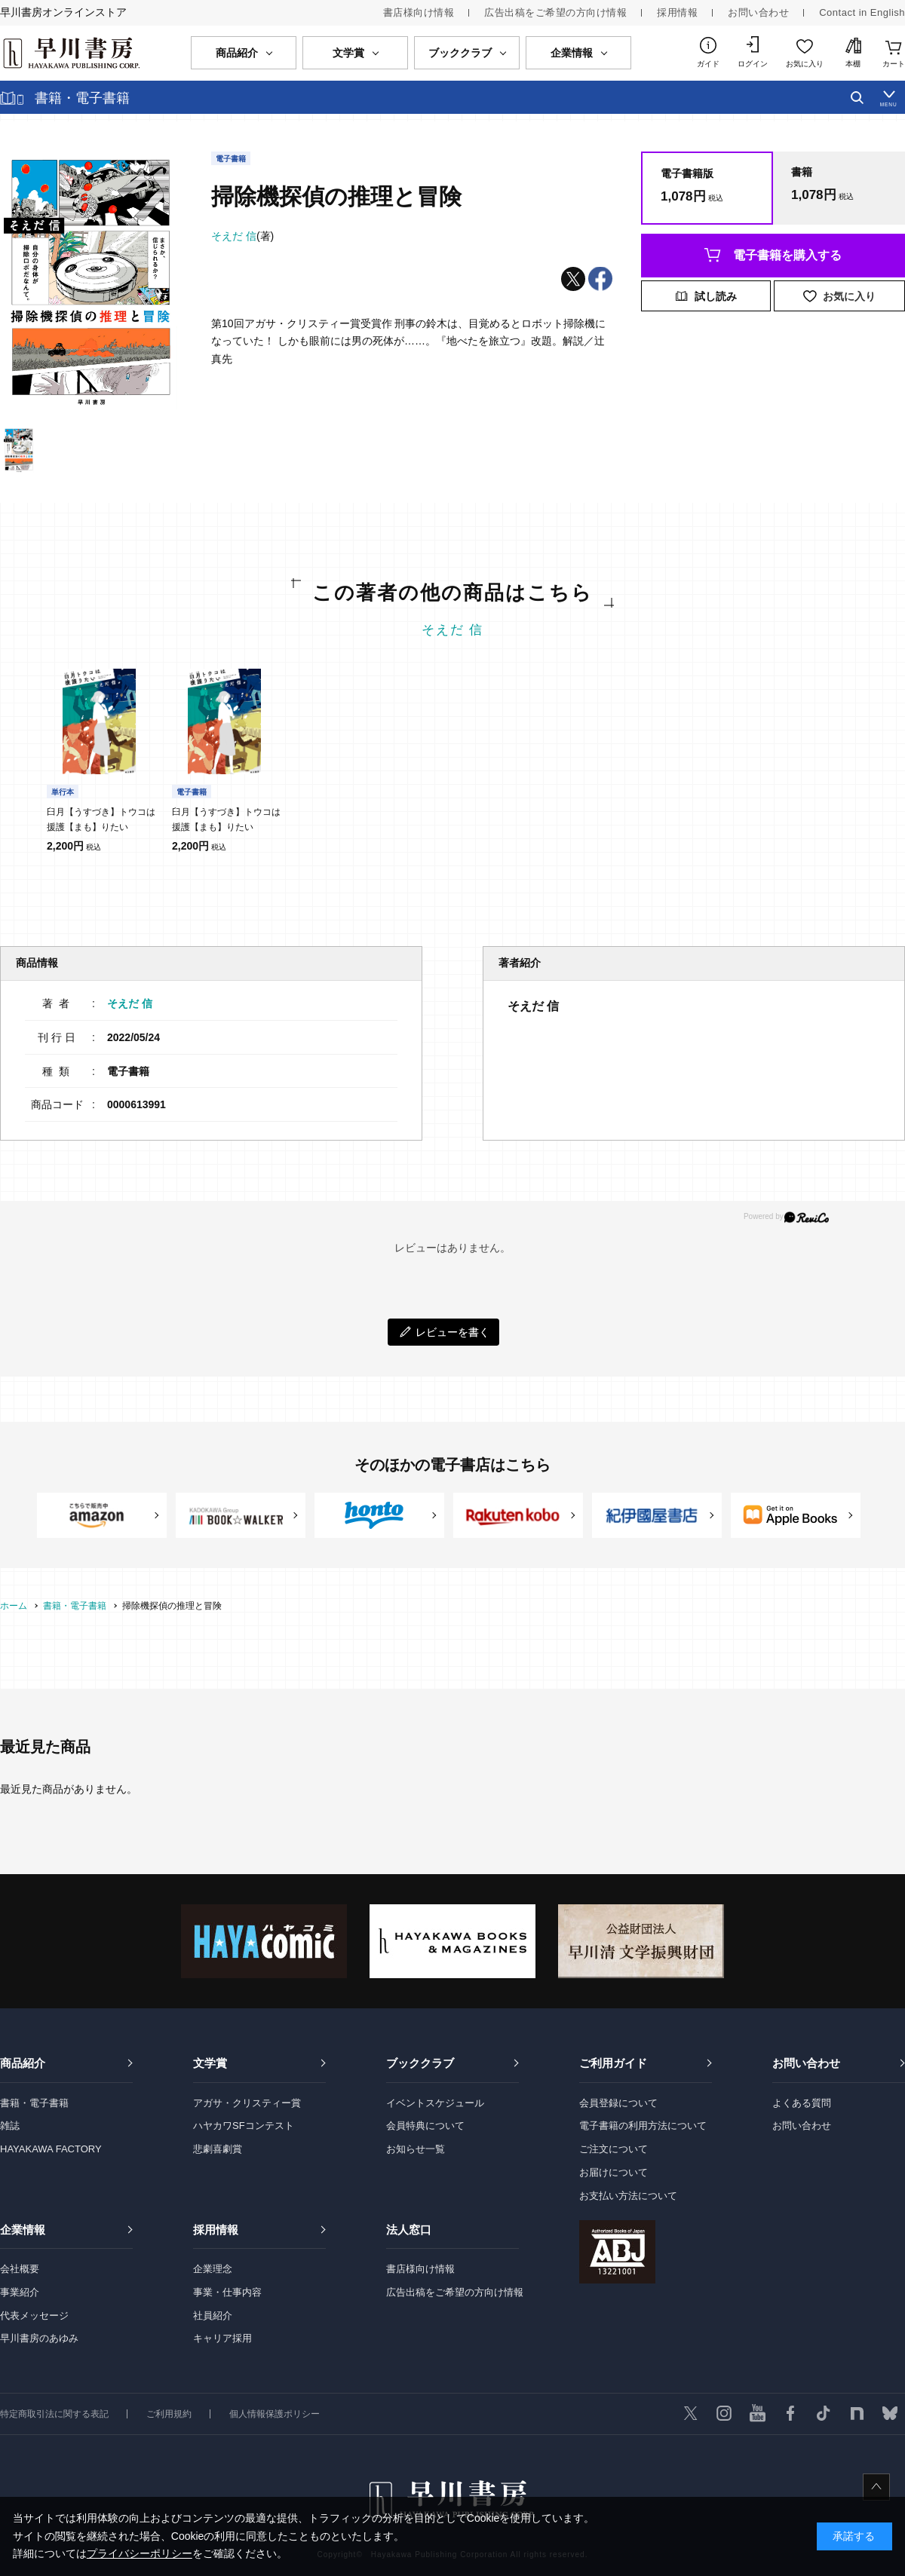 Image resolution: width=905 pixels, height=2576 pixels. Describe the element at coordinates (862, 12) in the screenshot. I see `Contact in English` at that location.